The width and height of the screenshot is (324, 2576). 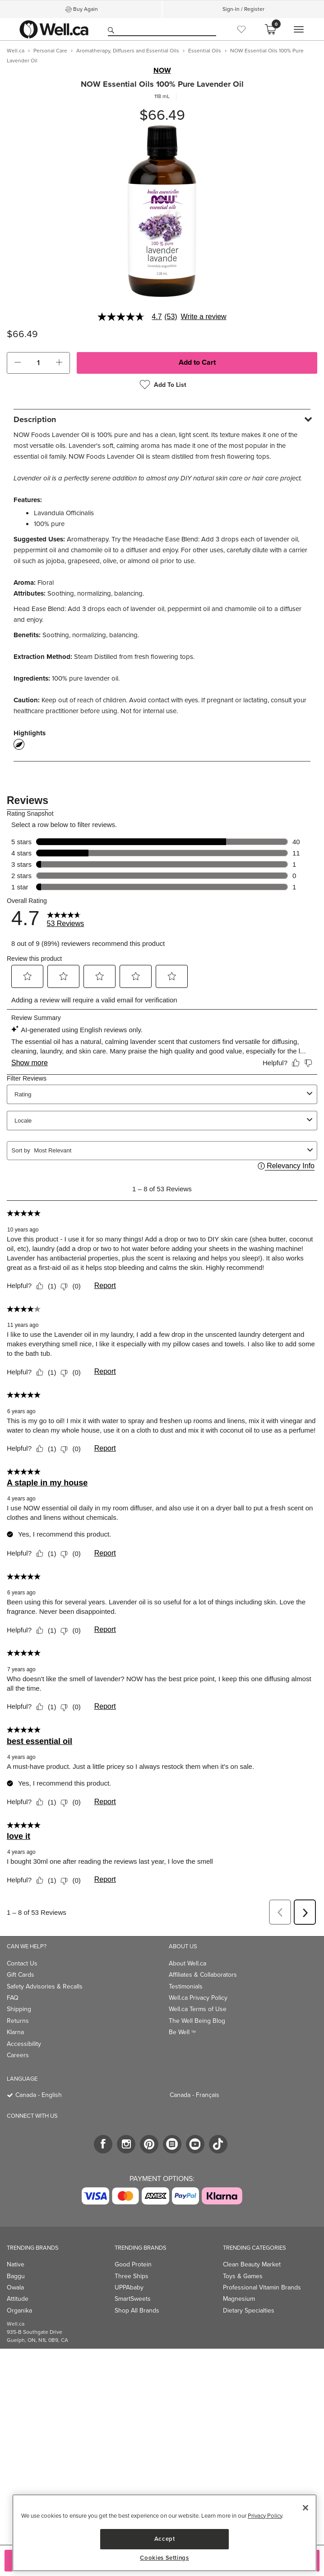 What do you see at coordinates (137, 2310) in the screenshot?
I see `Shop All Brands` at bounding box center [137, 2310].